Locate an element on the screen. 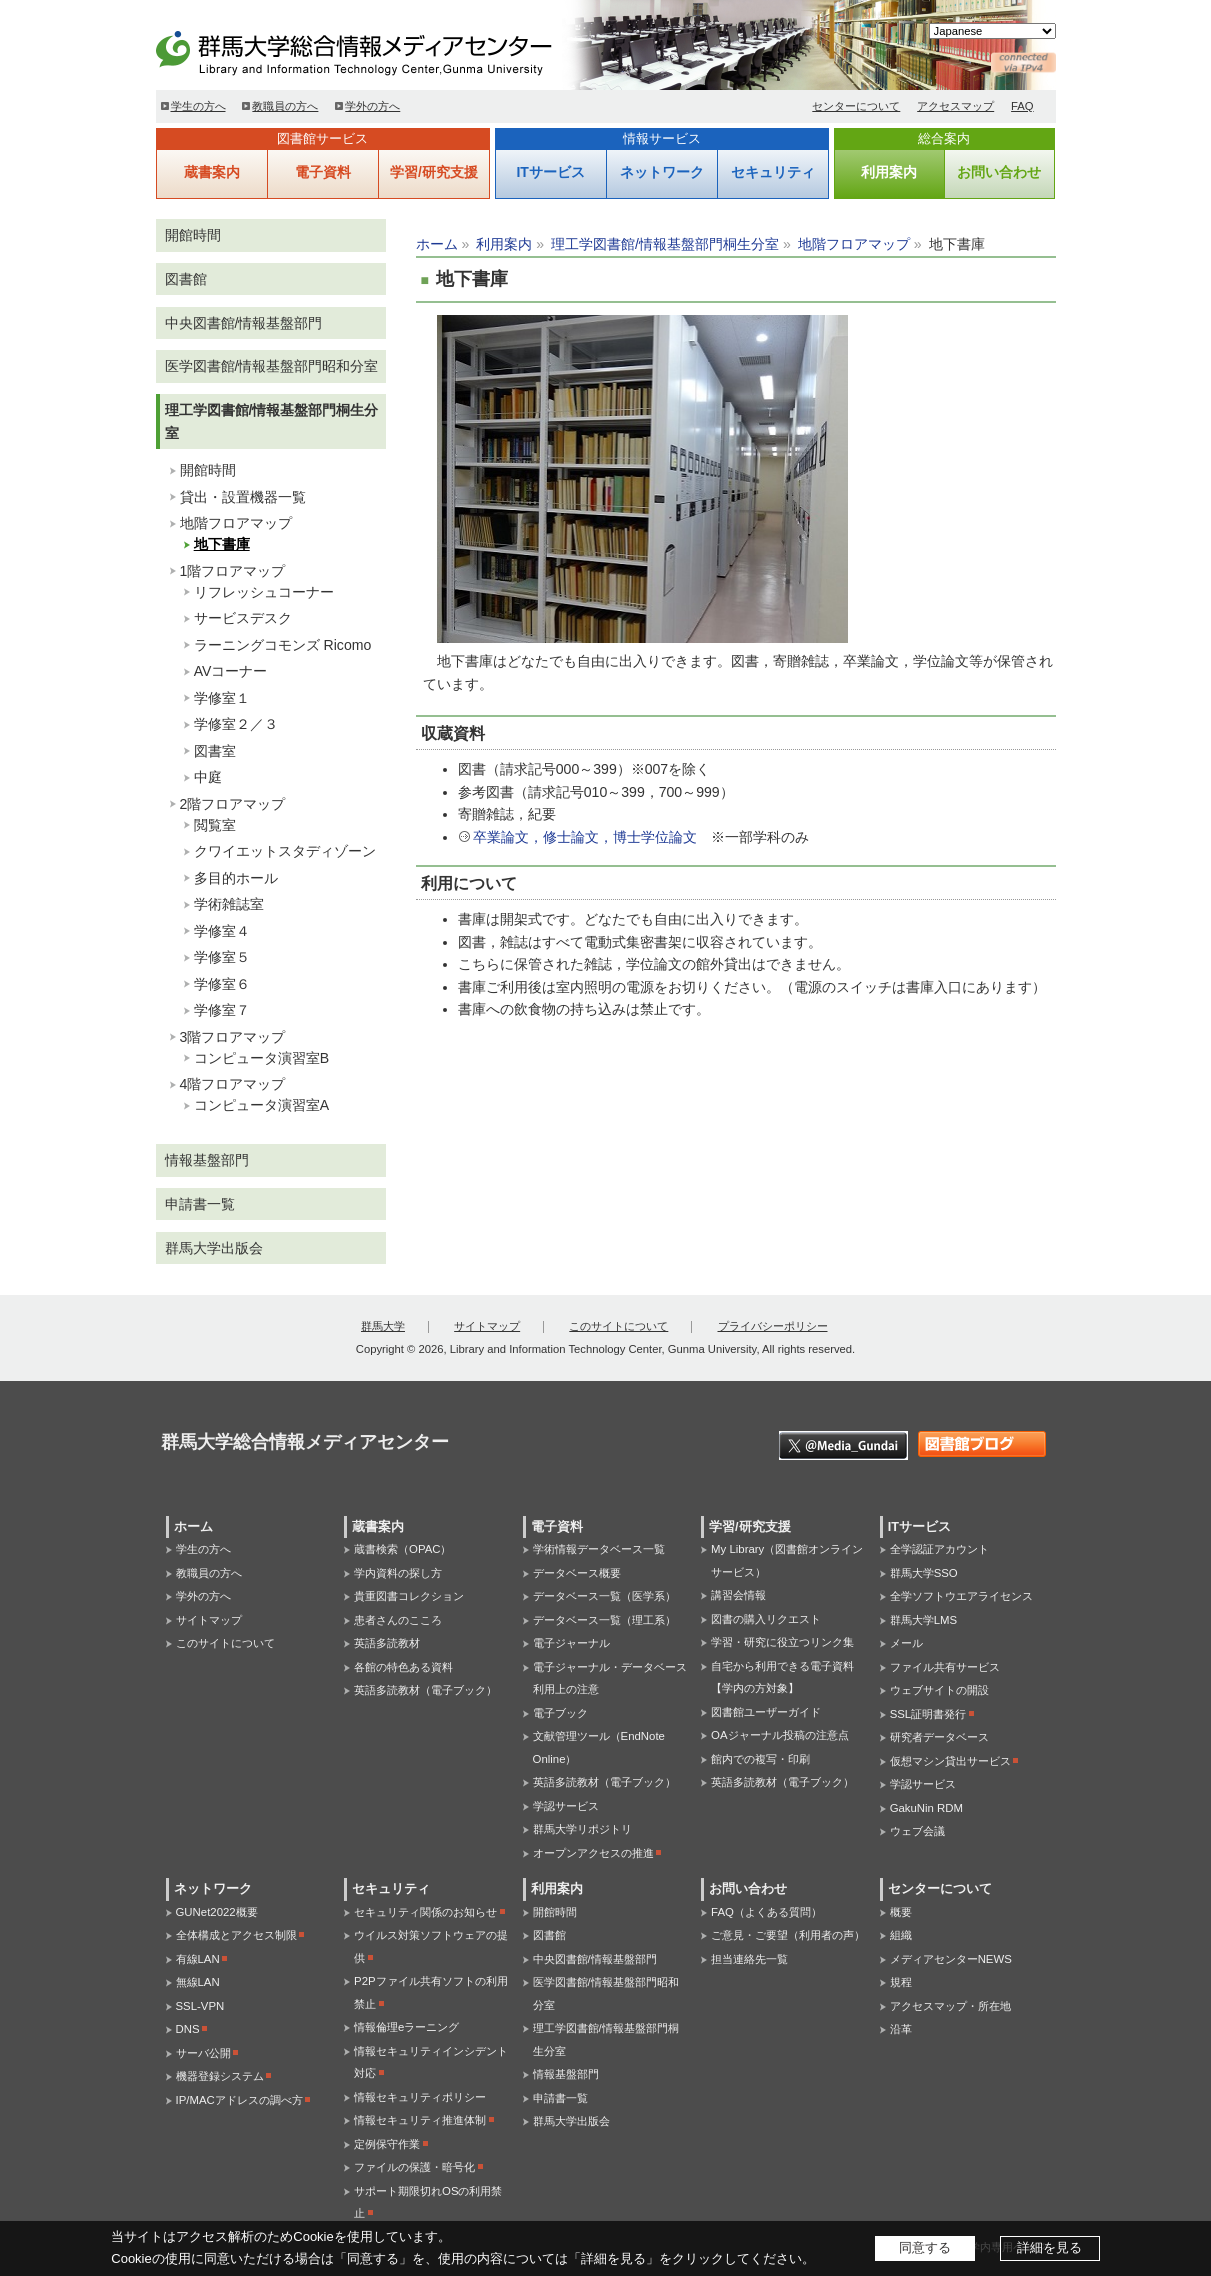 The image size is (1211, 2276). ネットワーク is located at coordinates (662, 172).